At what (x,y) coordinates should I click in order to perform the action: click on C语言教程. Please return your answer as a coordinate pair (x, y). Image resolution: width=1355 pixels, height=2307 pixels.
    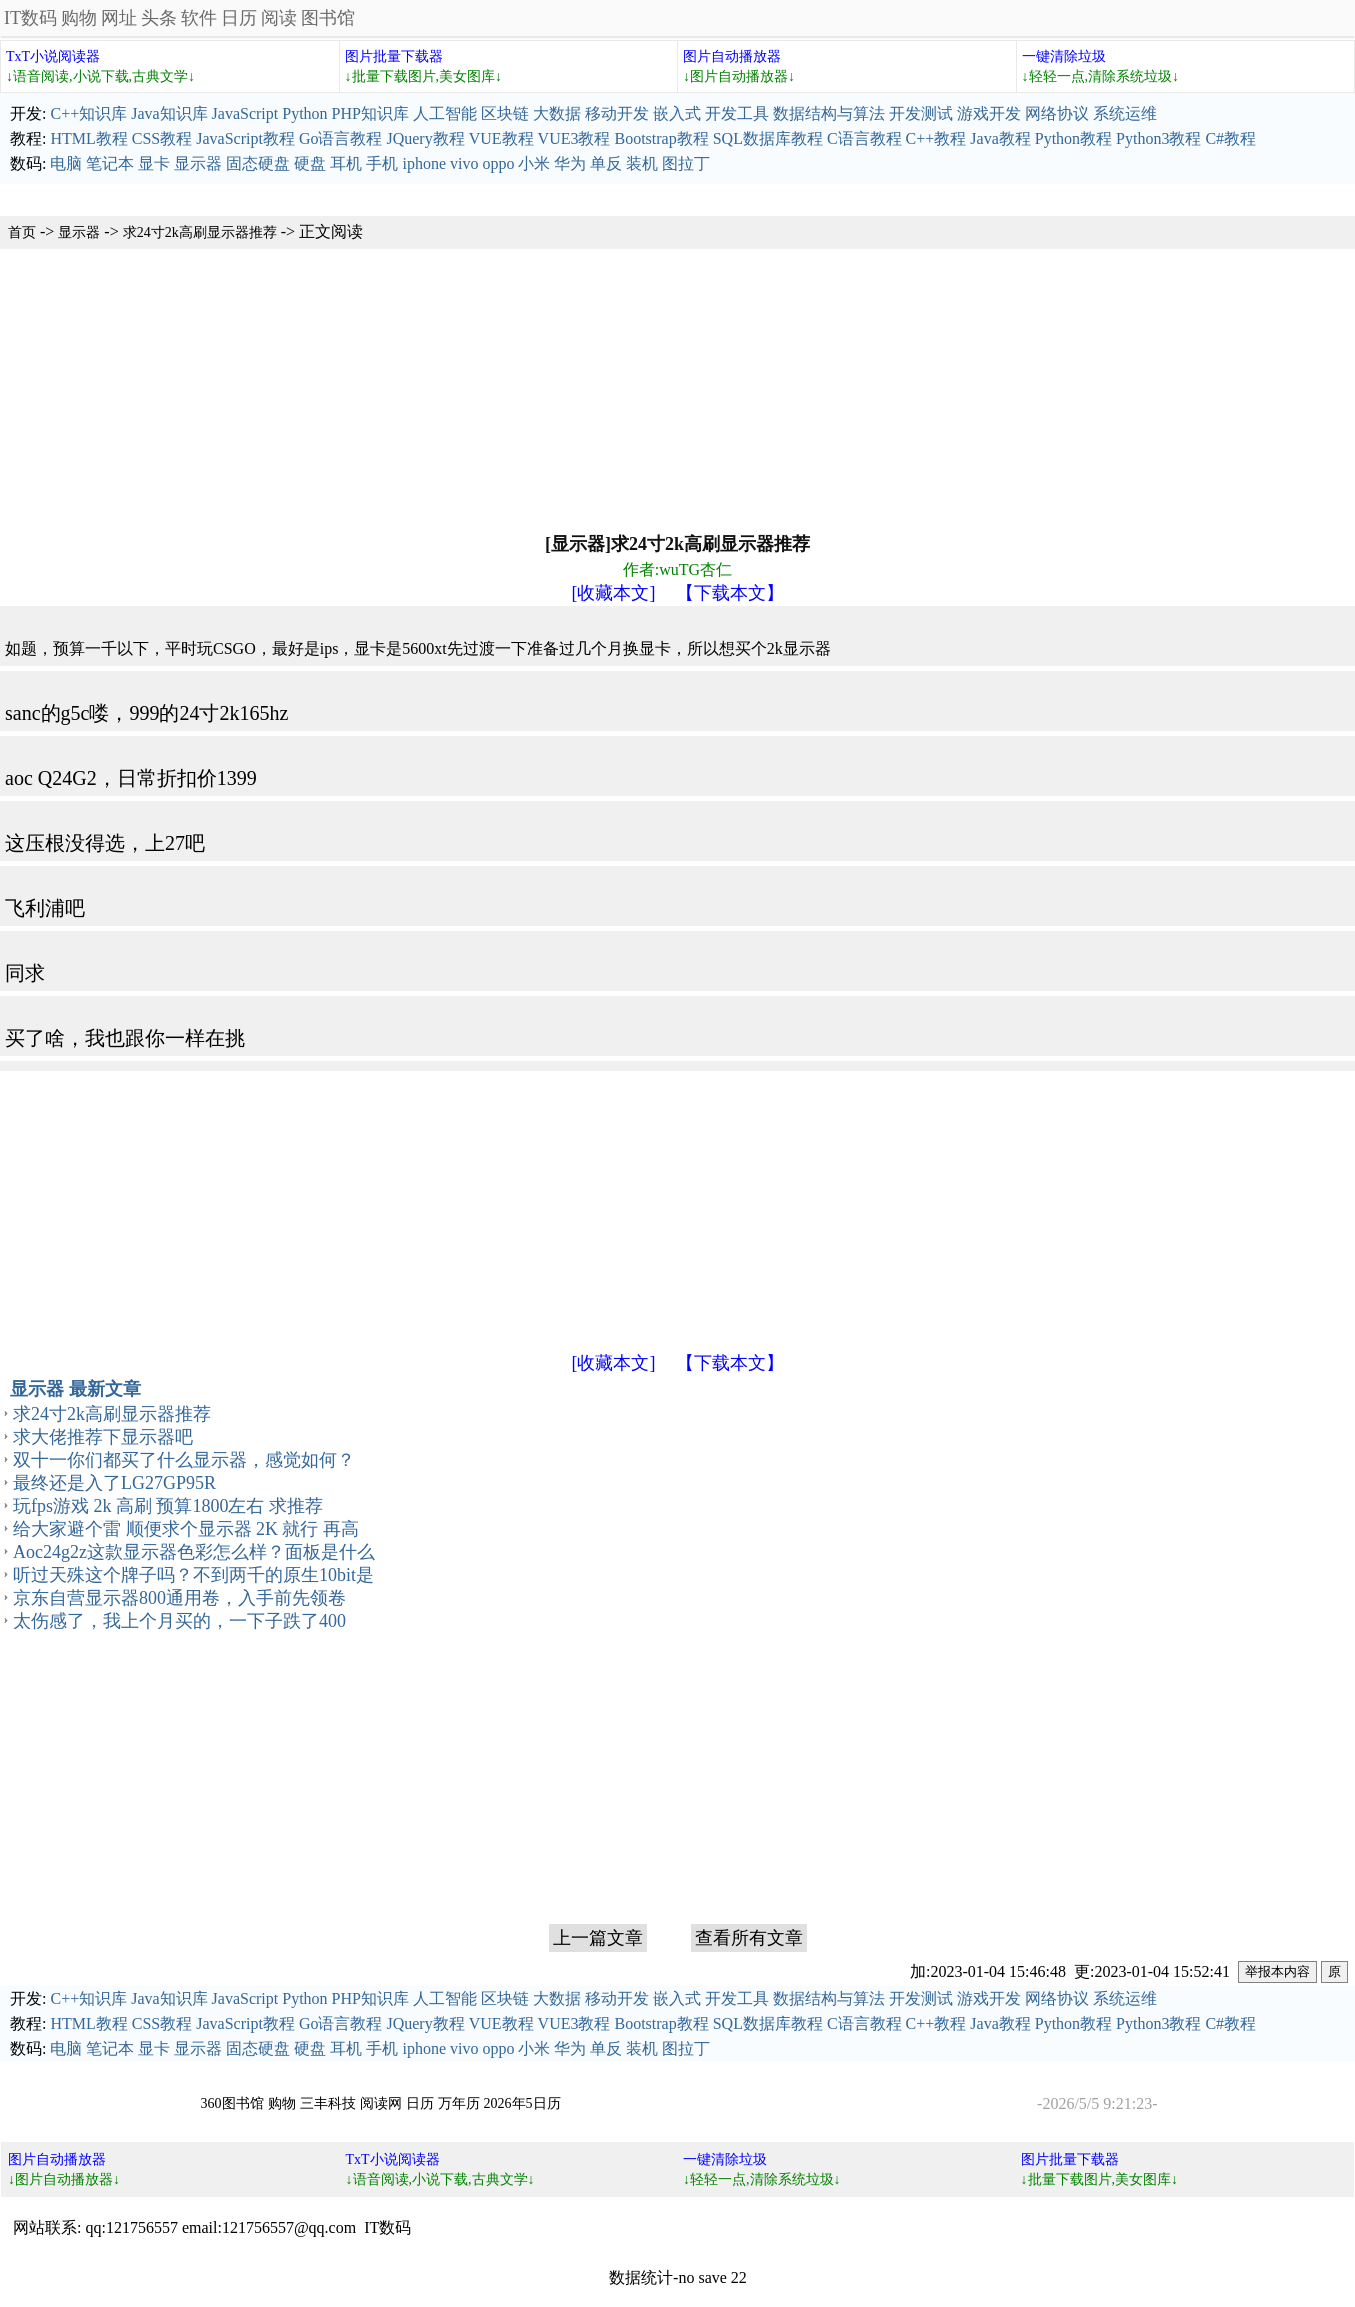
    Looking at the image, I should click on (864, 138).